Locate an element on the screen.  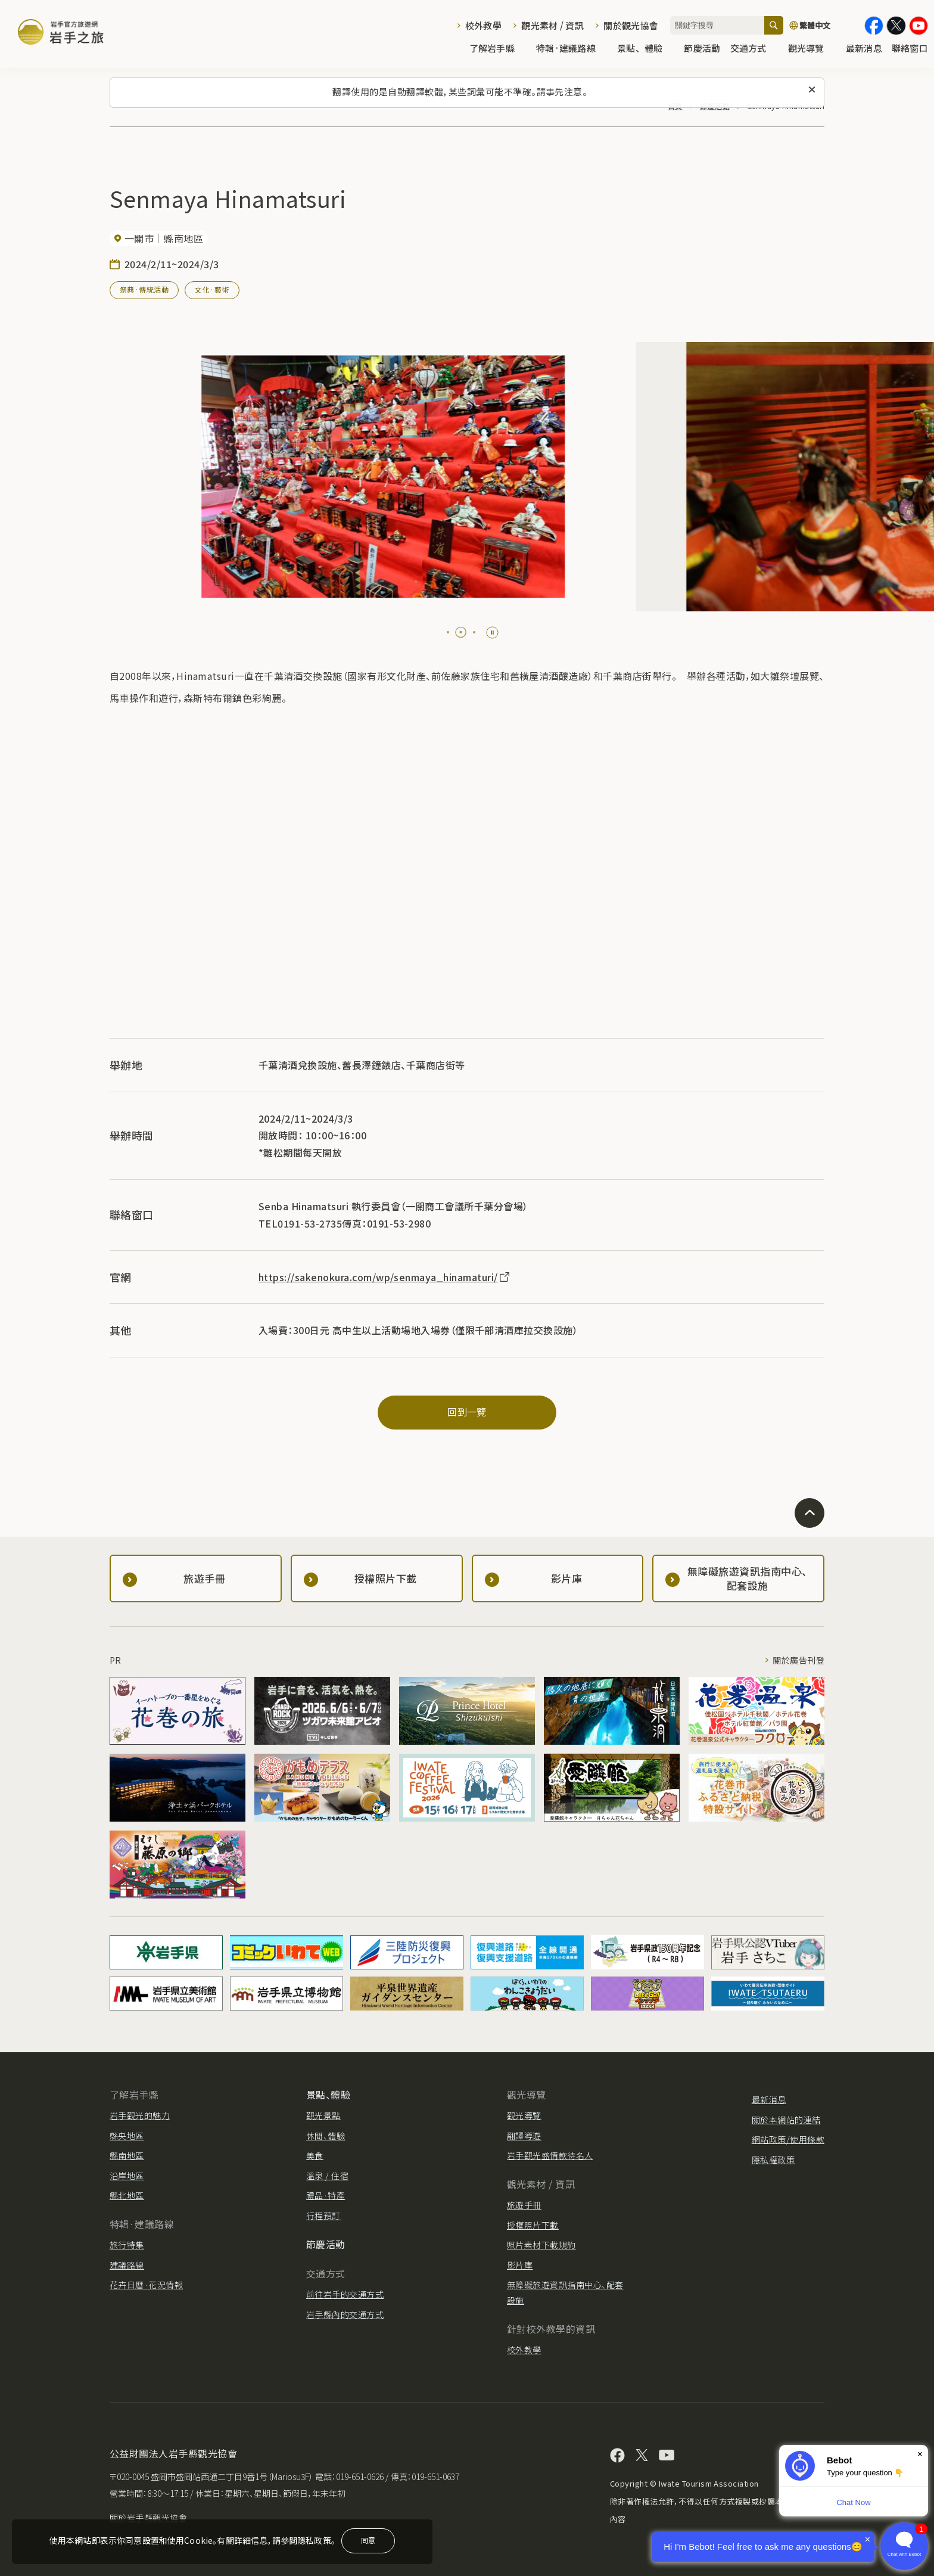
景點、體驗 is located at coordinates (645, 48).